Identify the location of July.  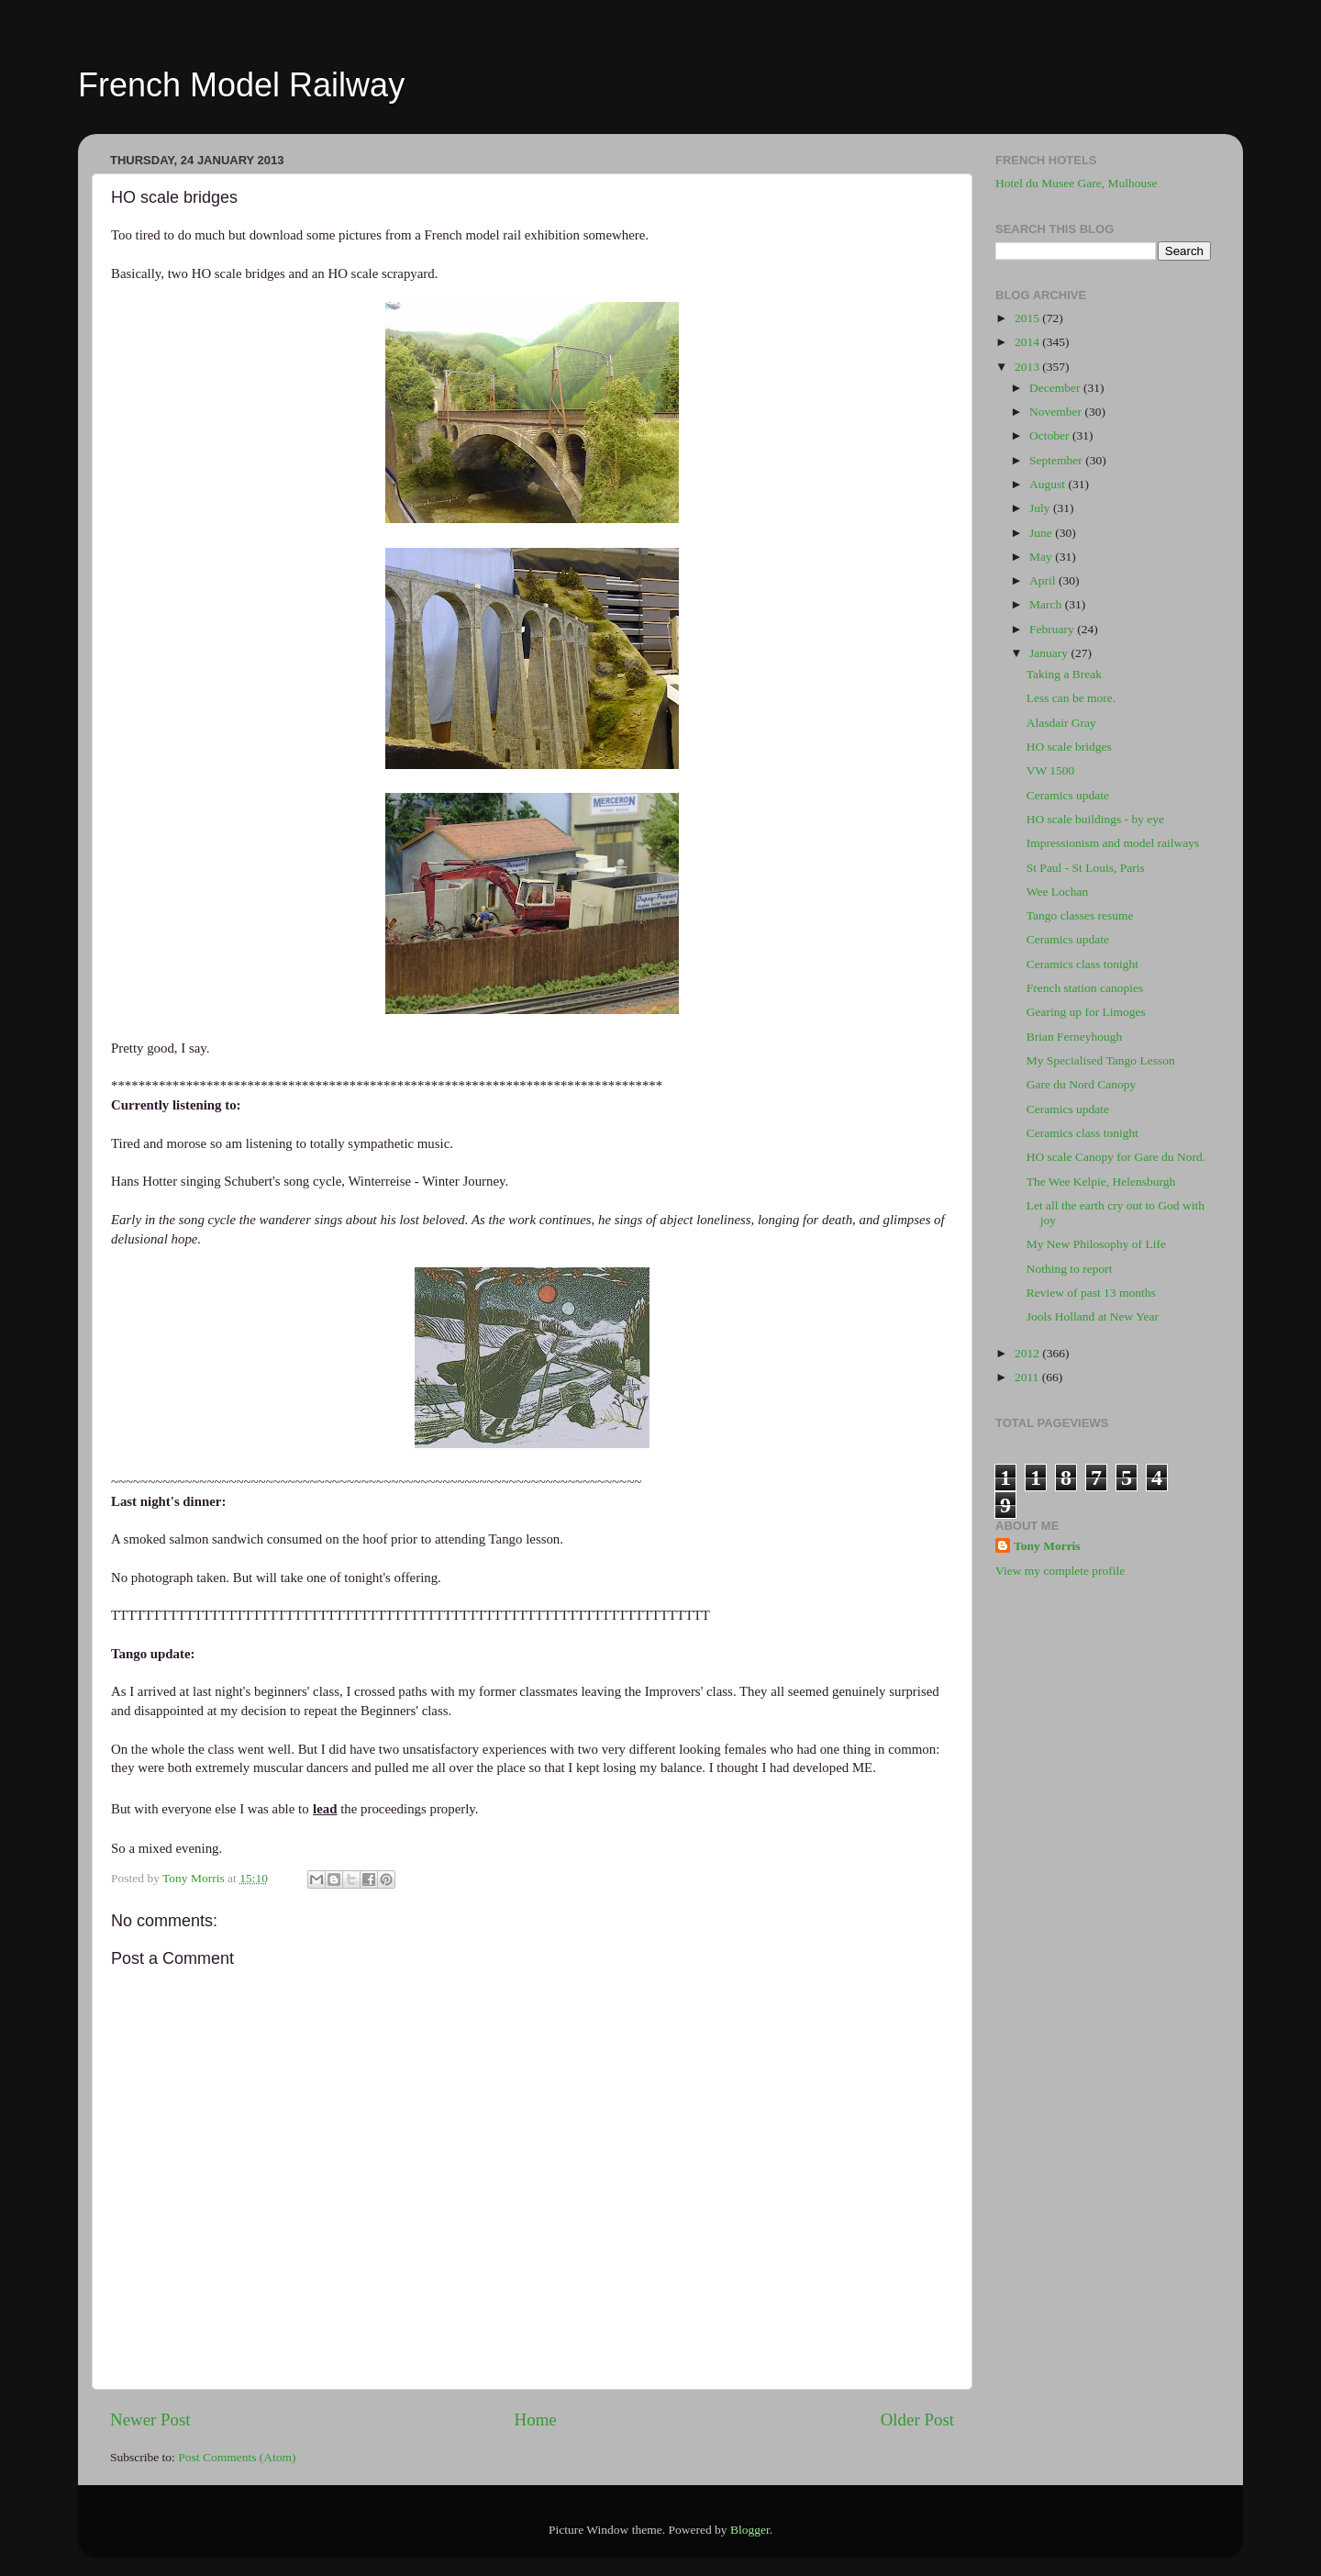
(1041, 508).